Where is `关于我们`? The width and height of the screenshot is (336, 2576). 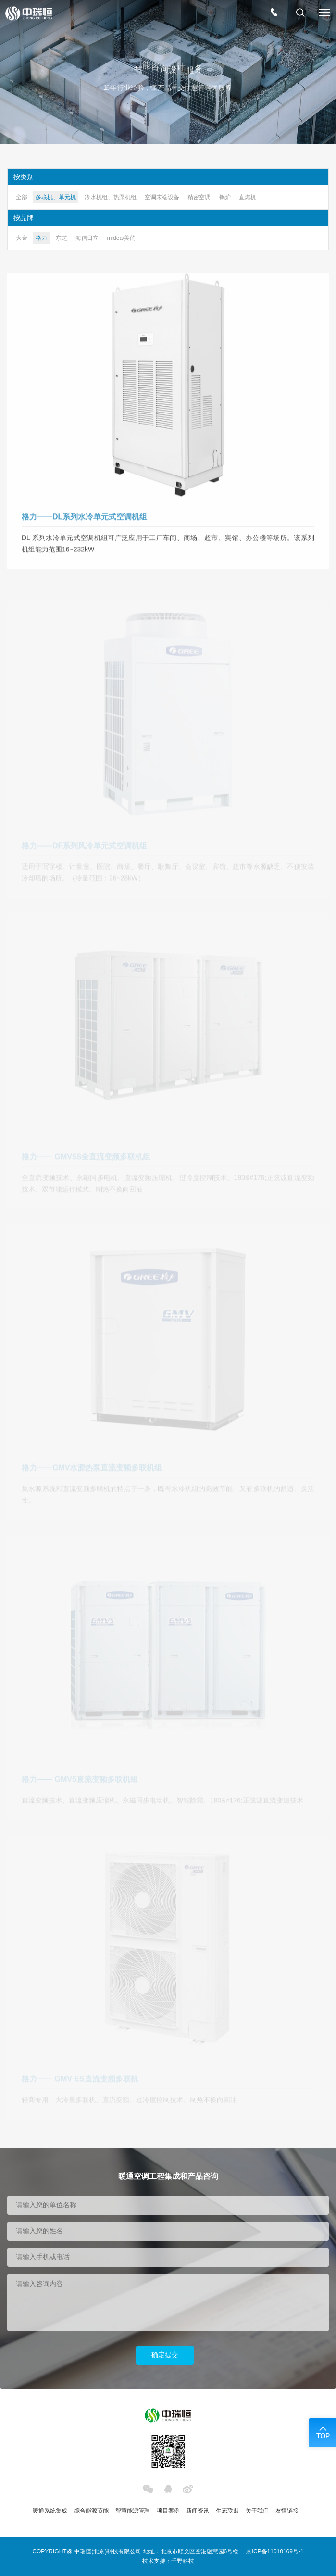 关于我们 is located at coordinates (257, 2510).